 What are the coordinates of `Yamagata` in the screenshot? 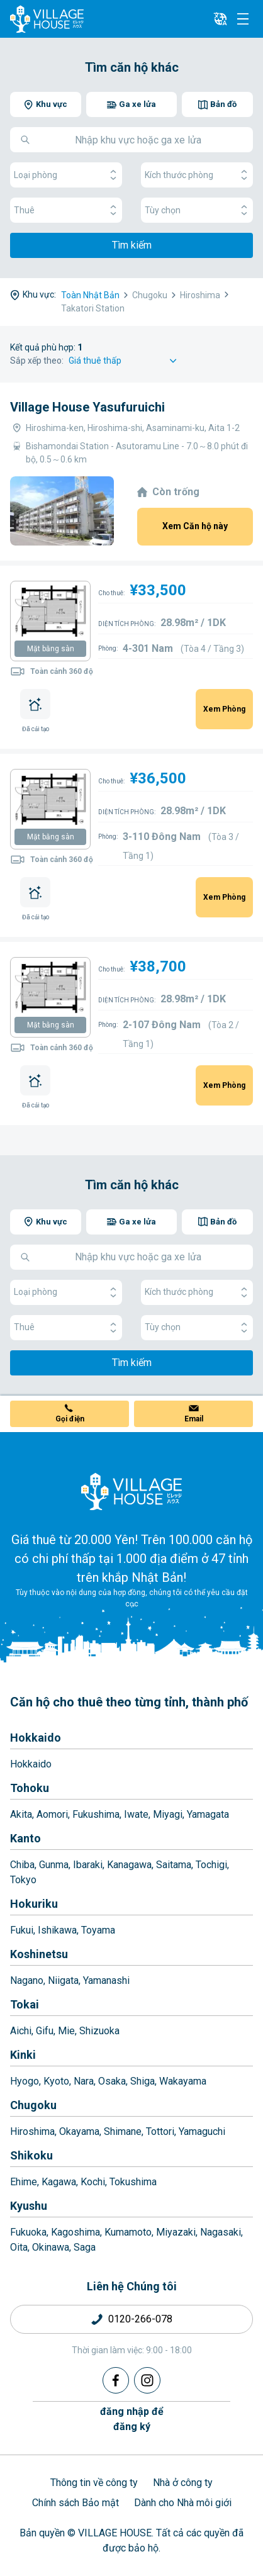 It's located at (208, 1814).